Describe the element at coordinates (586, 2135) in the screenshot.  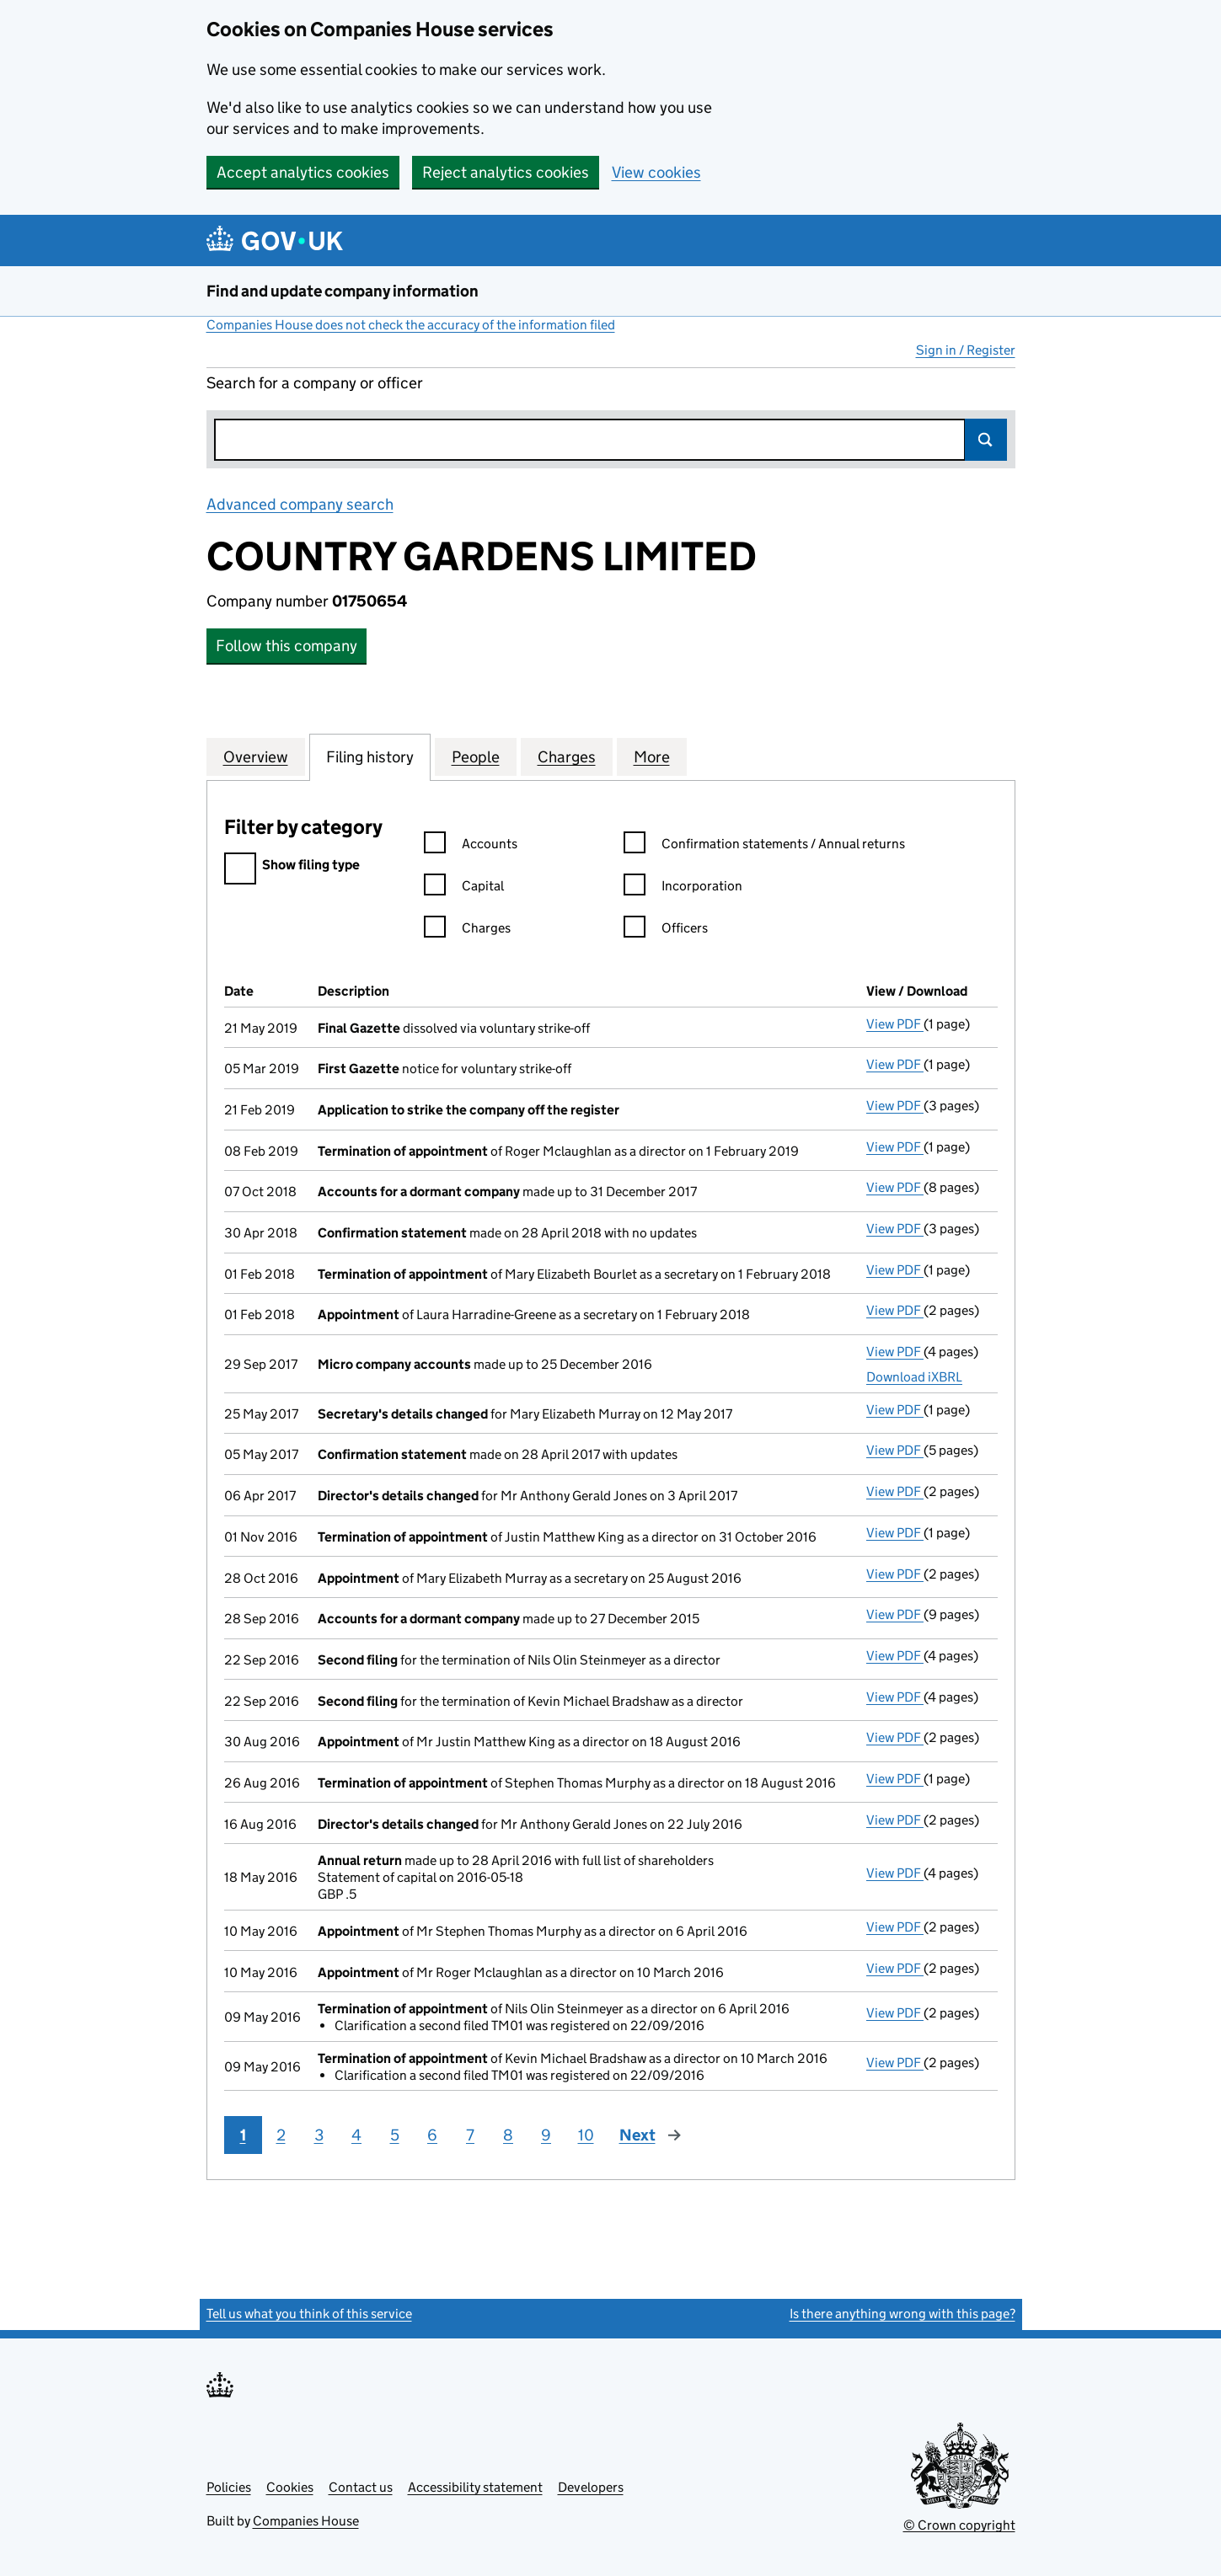
I see `10 [Page 10]` at that location.